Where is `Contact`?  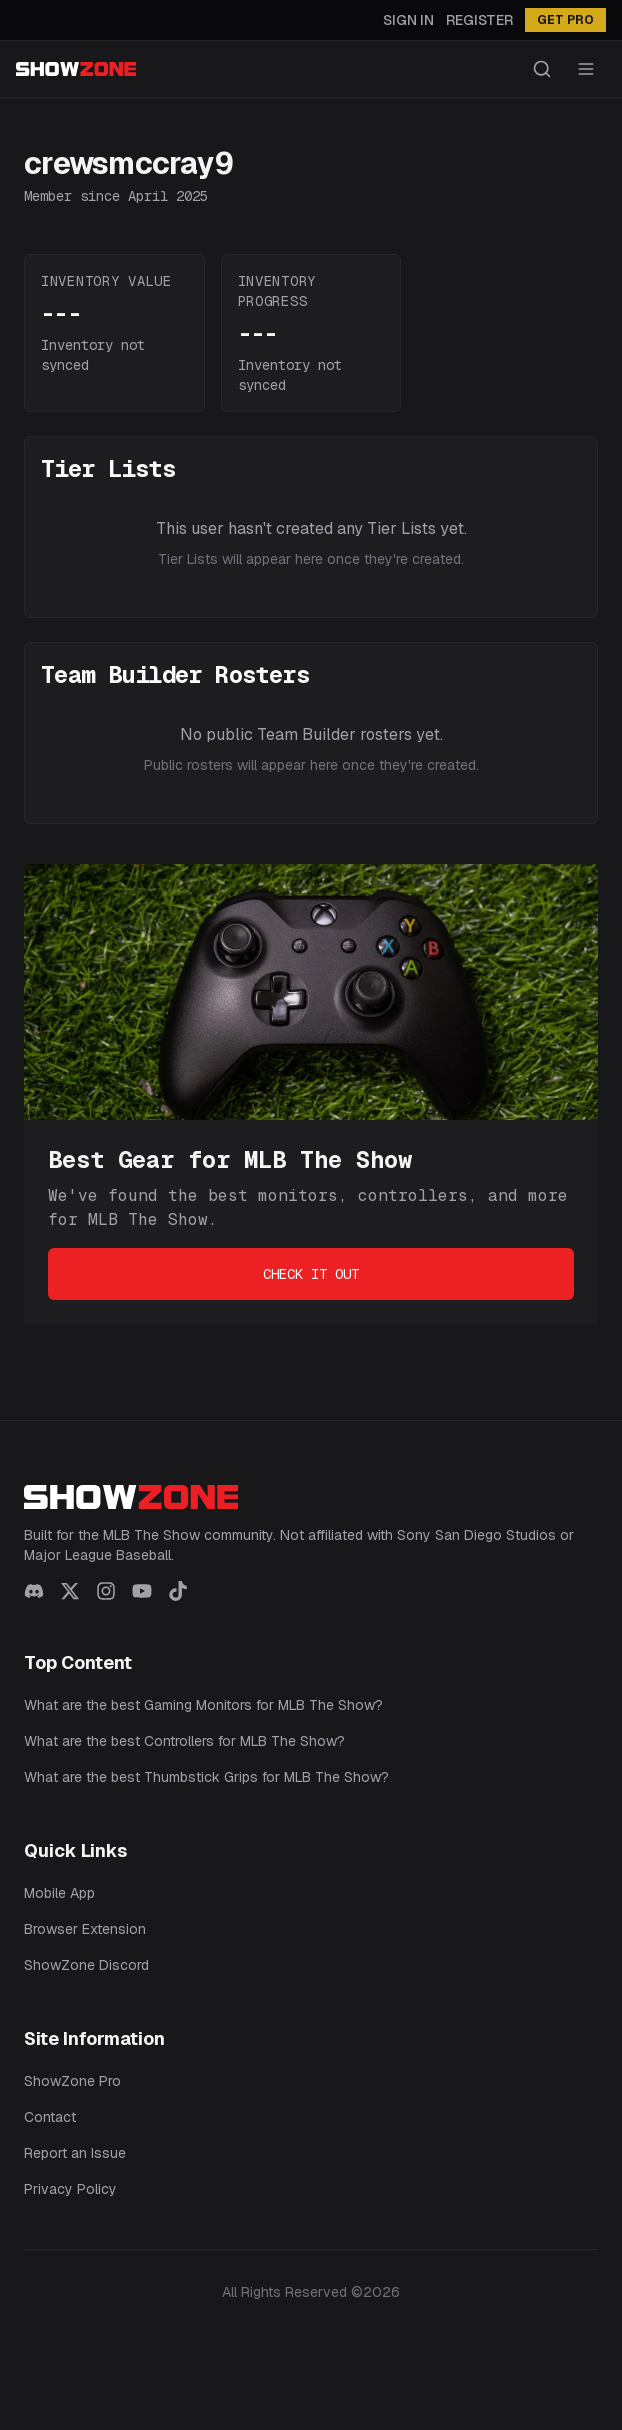 Contact is located at coordinates (50, 2117).